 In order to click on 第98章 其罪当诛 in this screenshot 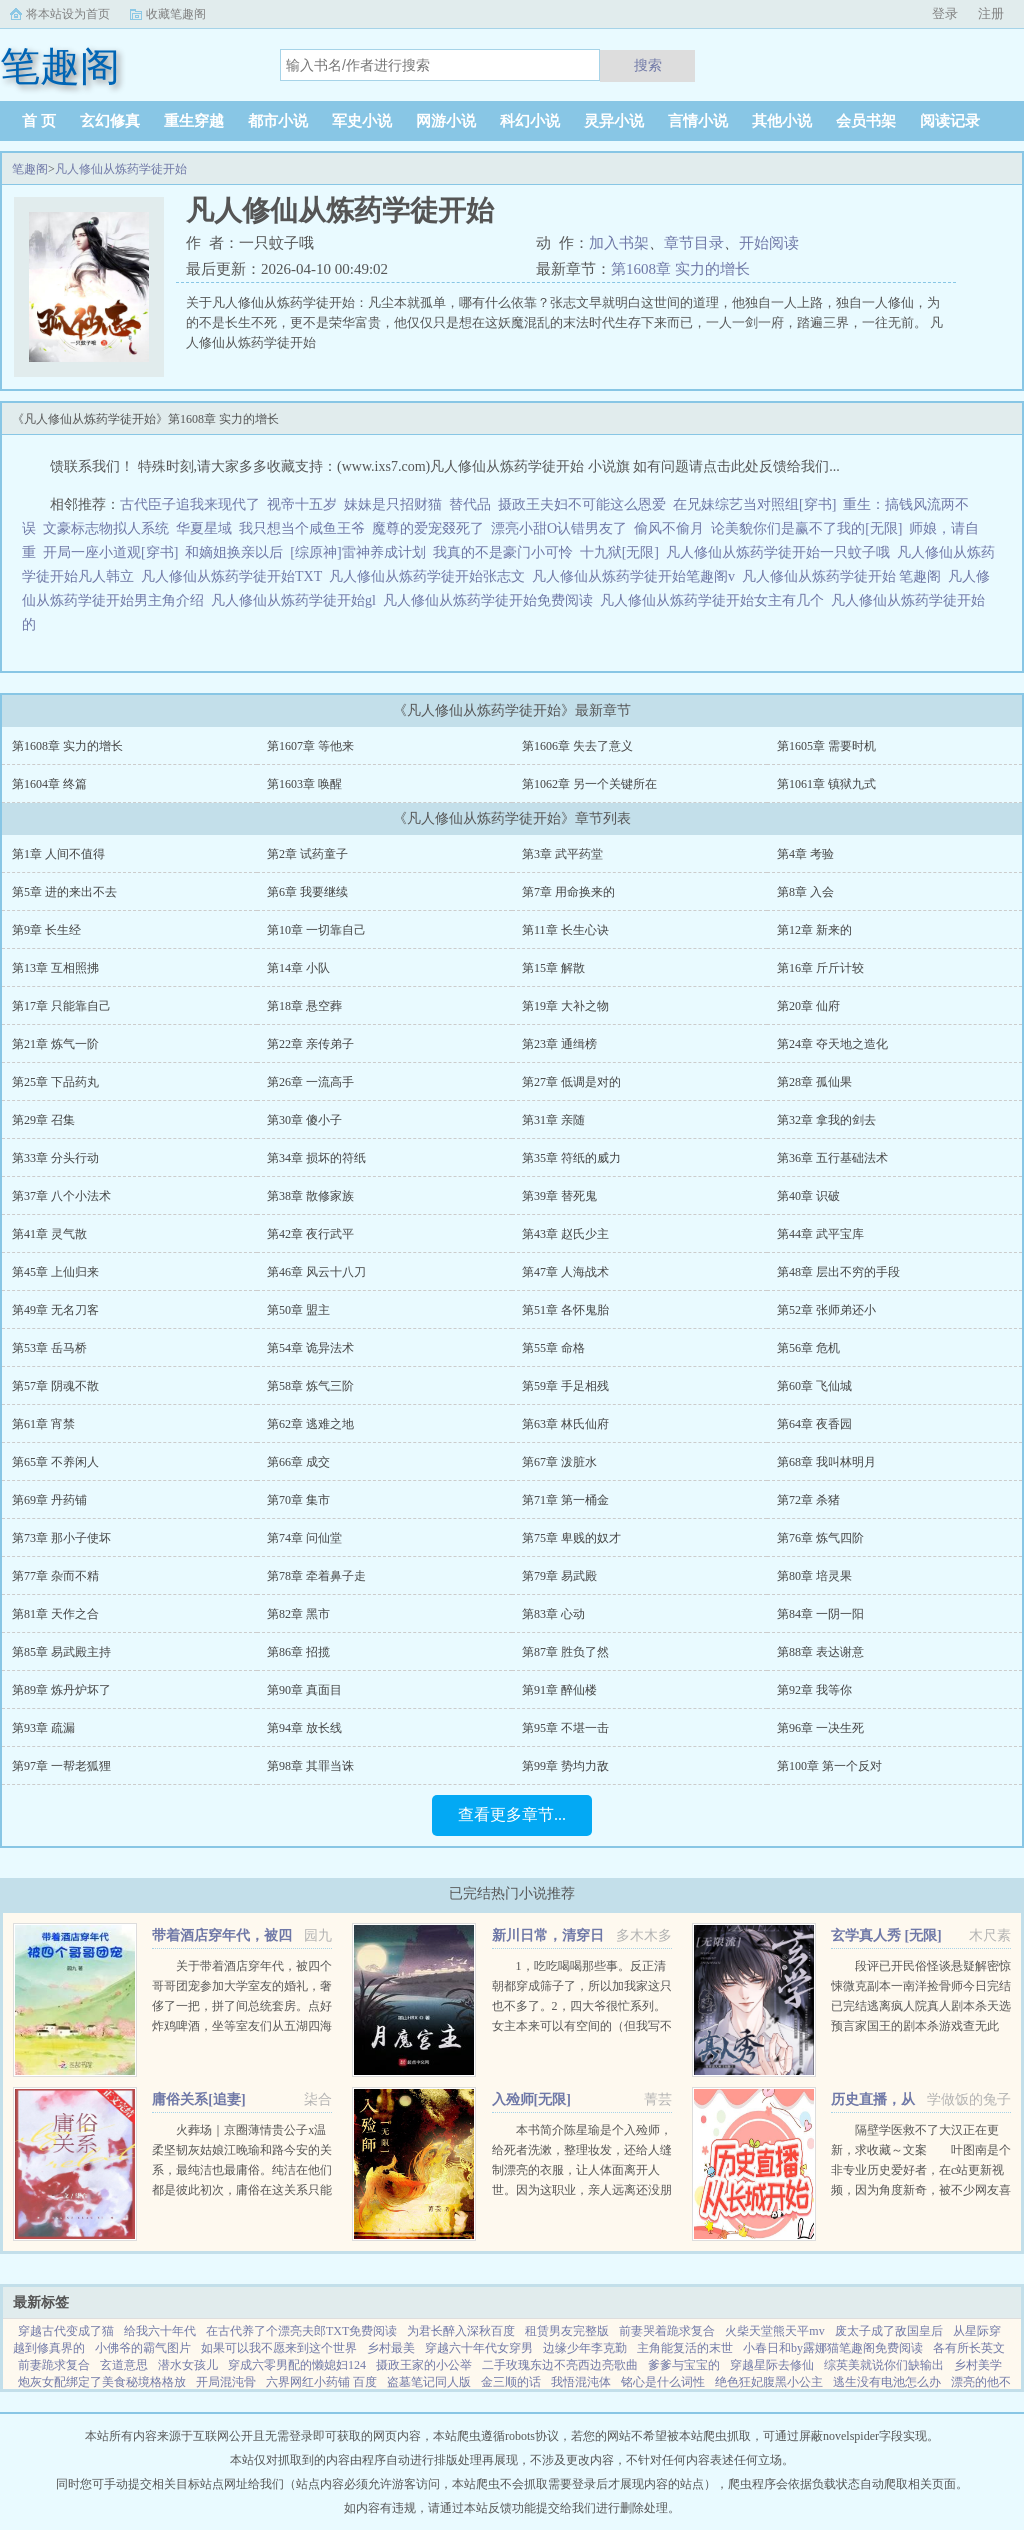, I will do `click(310, 1766)`.